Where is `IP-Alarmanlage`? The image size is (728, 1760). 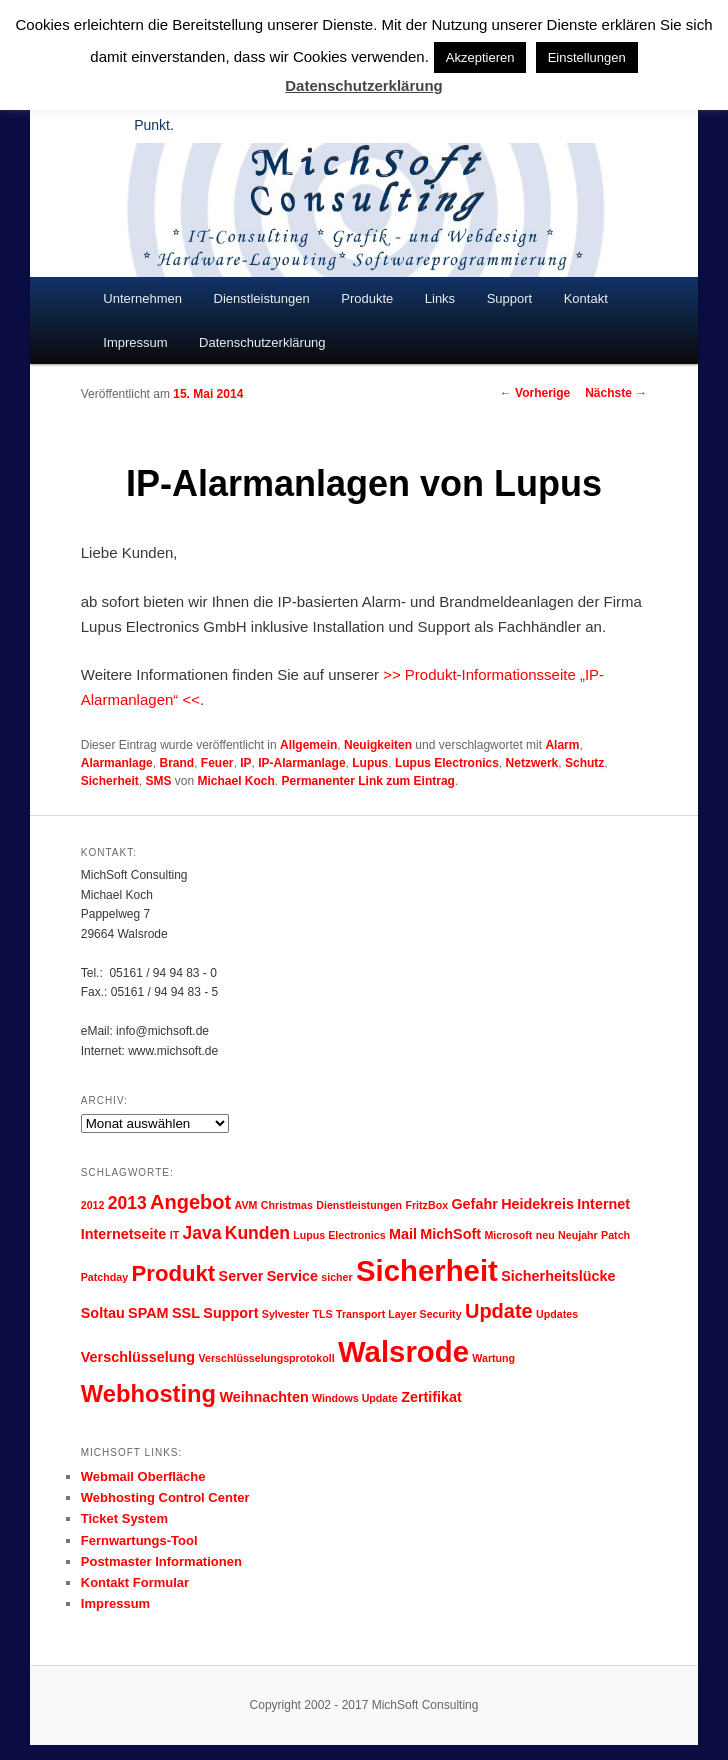
IP-Alarmanlage is located at coordinates (301, 763).